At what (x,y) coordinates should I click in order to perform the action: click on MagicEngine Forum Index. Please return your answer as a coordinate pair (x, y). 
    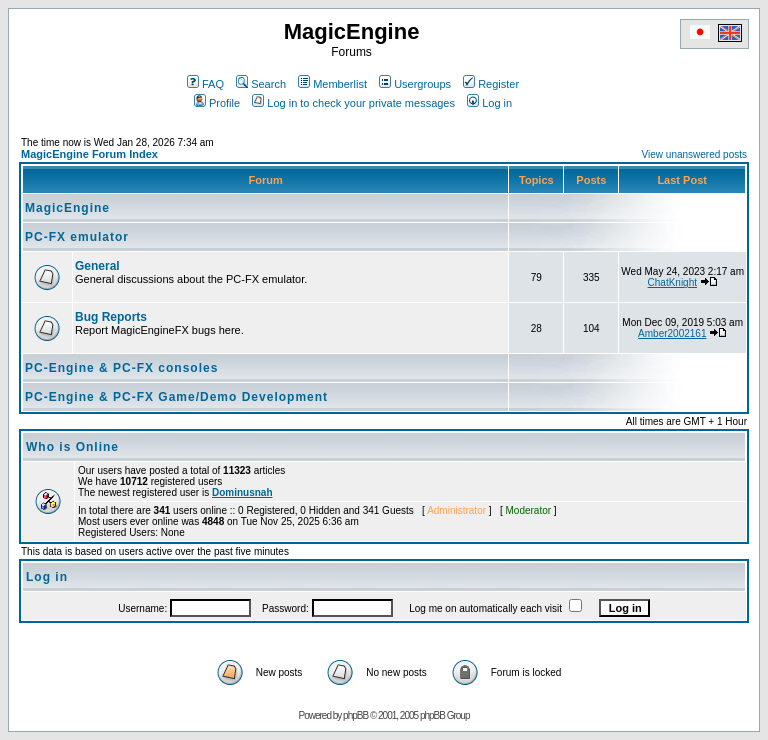
    Looking at the image, I should click on (89, 154).